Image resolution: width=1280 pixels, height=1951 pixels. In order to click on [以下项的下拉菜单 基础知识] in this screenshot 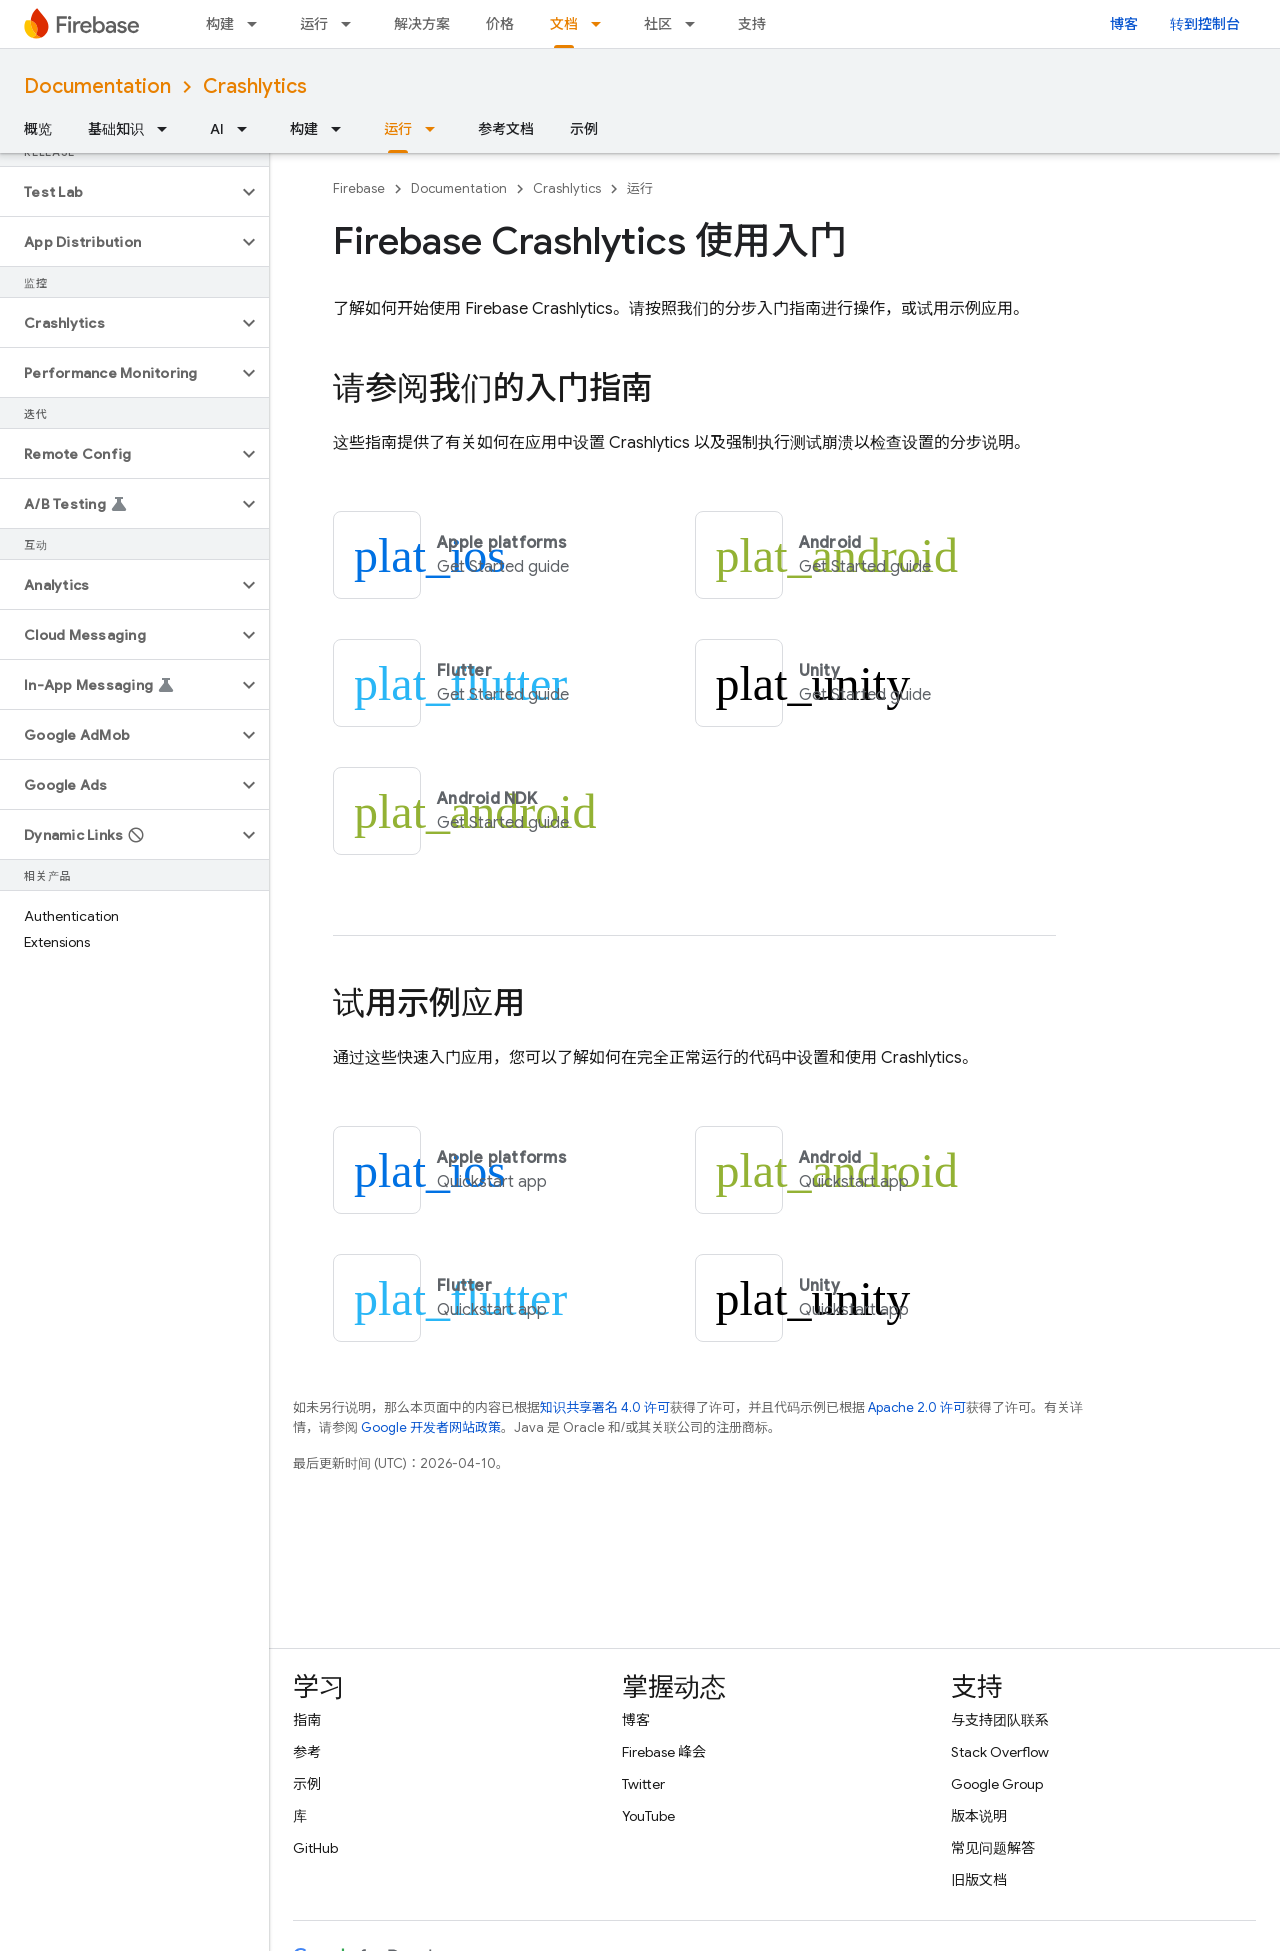, I will do `click(168, 129)`.